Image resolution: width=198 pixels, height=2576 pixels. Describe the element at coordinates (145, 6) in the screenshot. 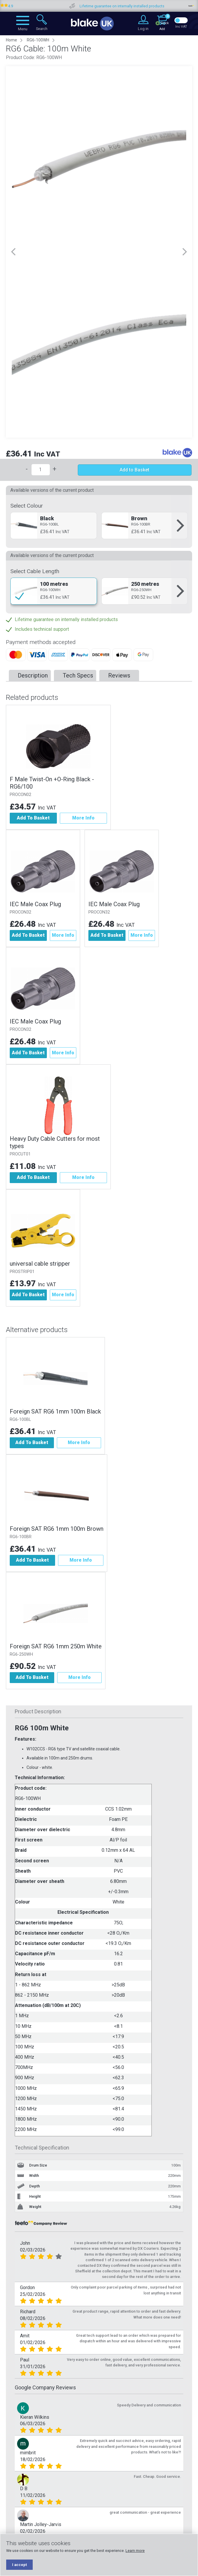

I see `Lifetime guarantee on internally installed products` at that location.